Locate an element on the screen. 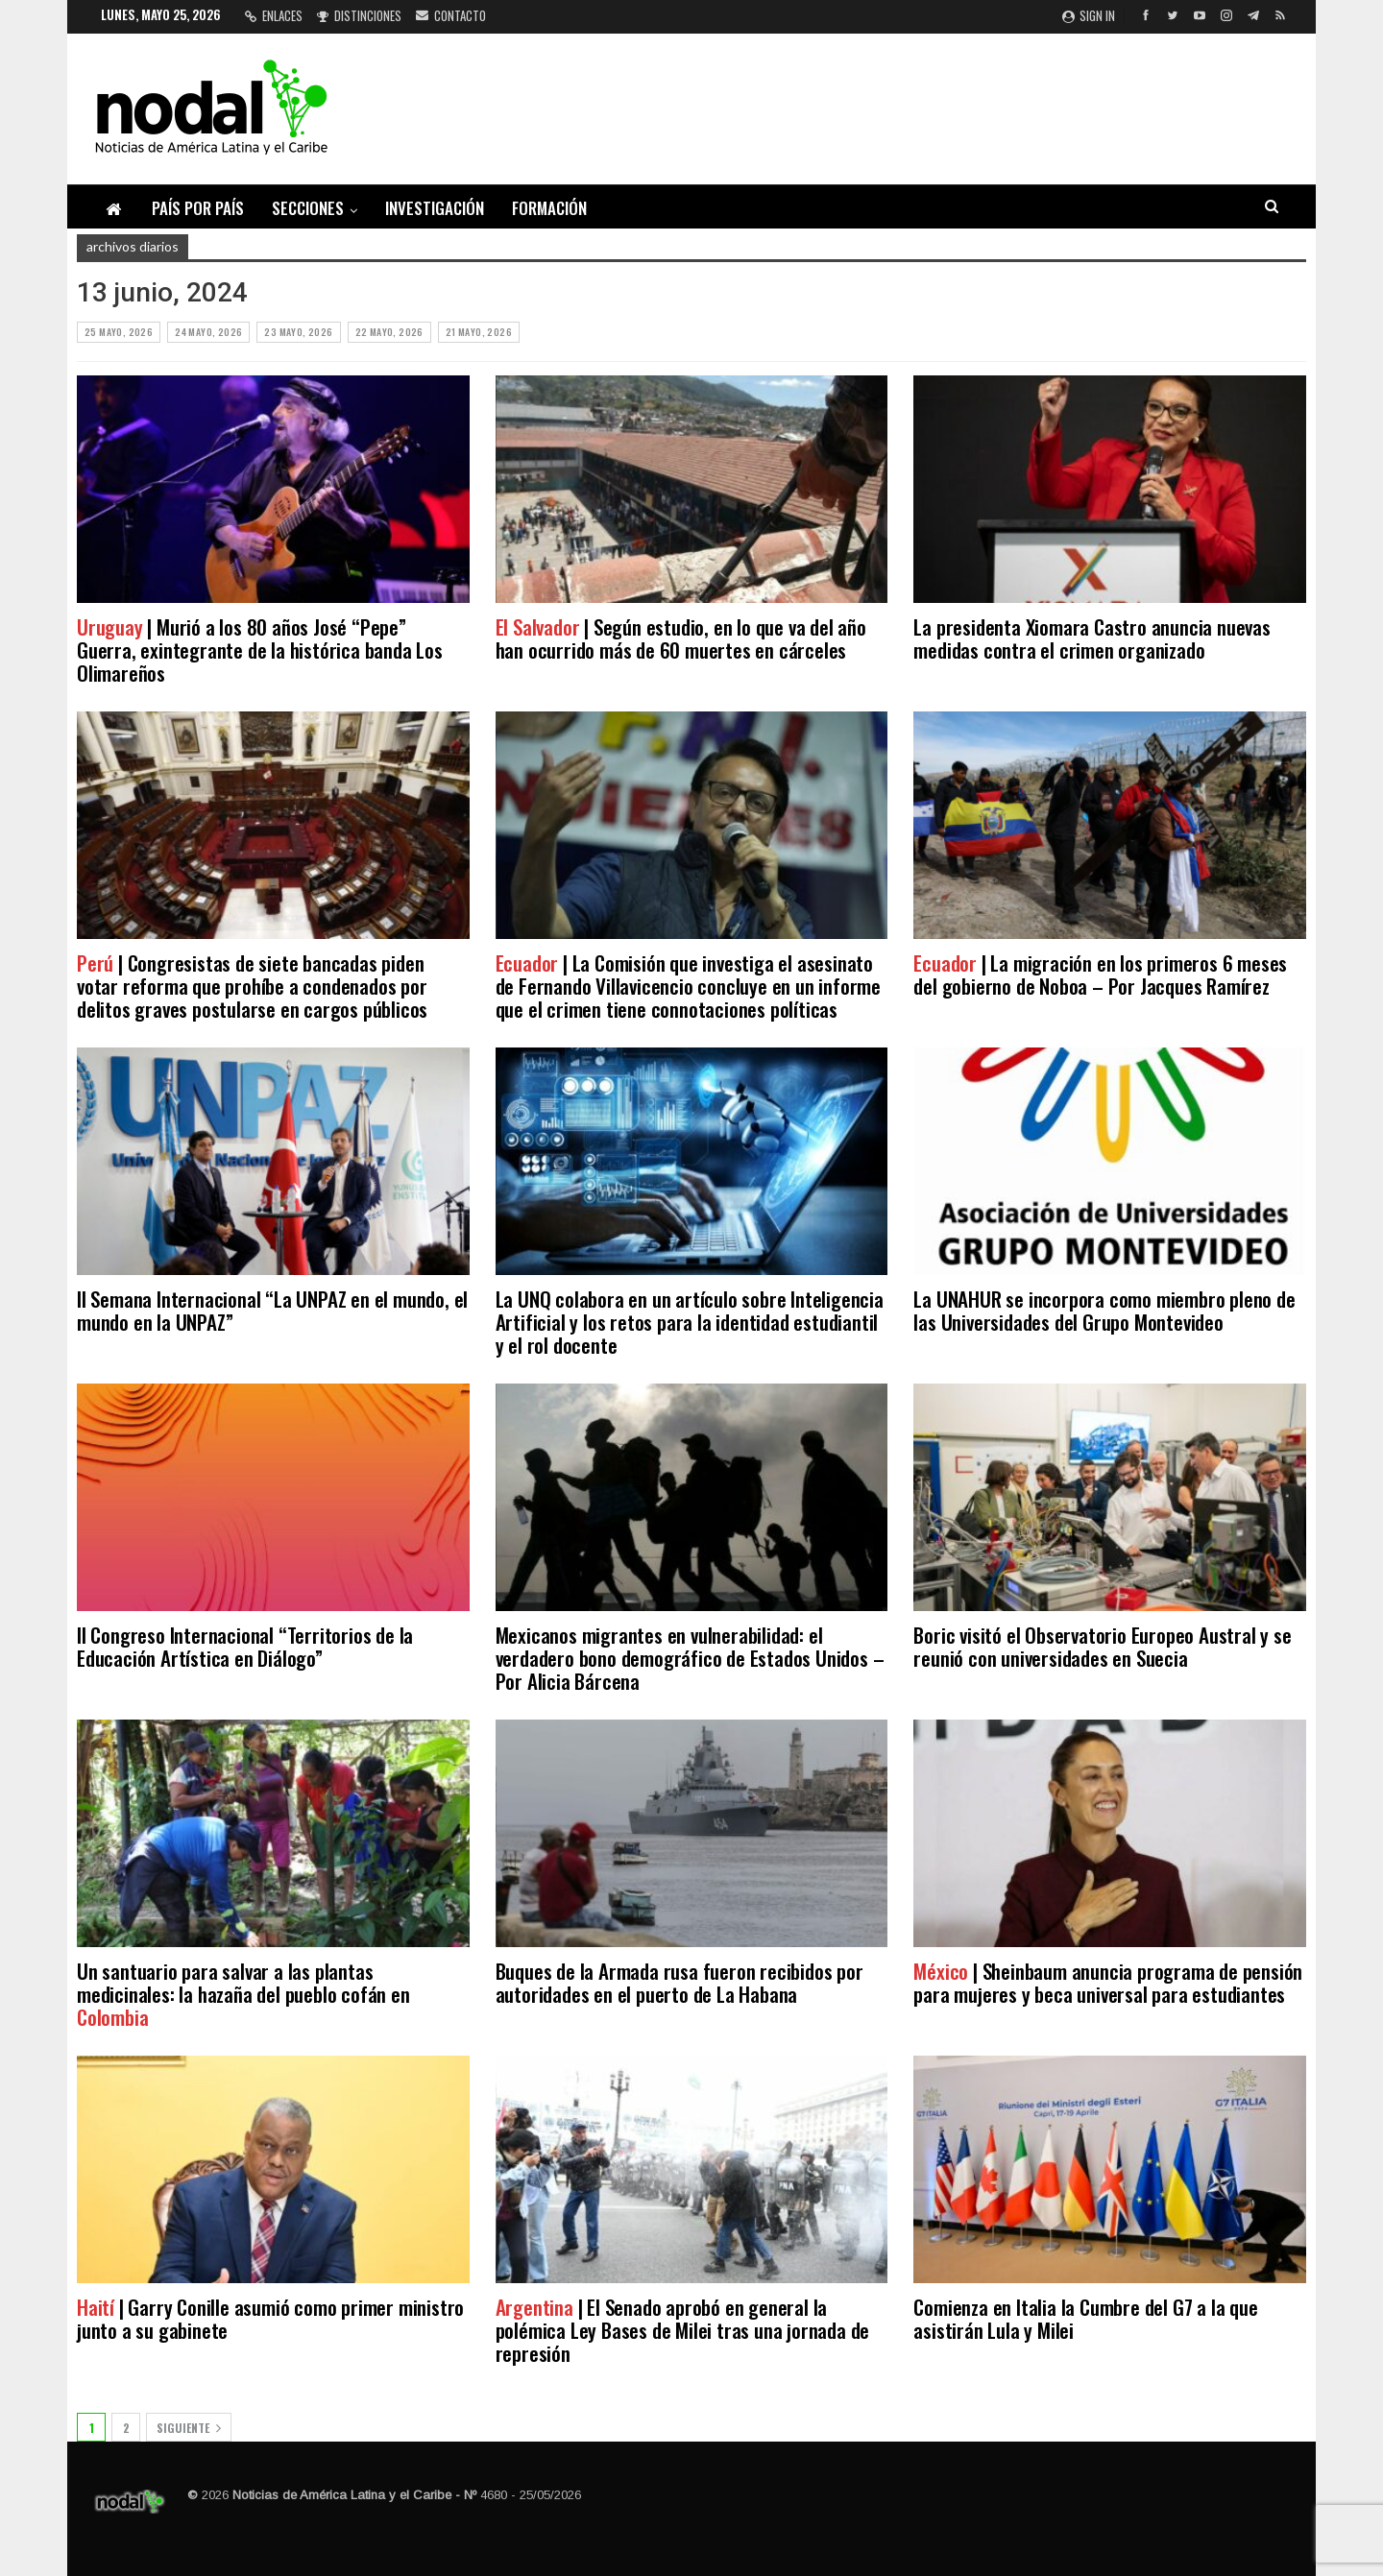  23 mayo, 2026 is located at coordinates (298, 332).